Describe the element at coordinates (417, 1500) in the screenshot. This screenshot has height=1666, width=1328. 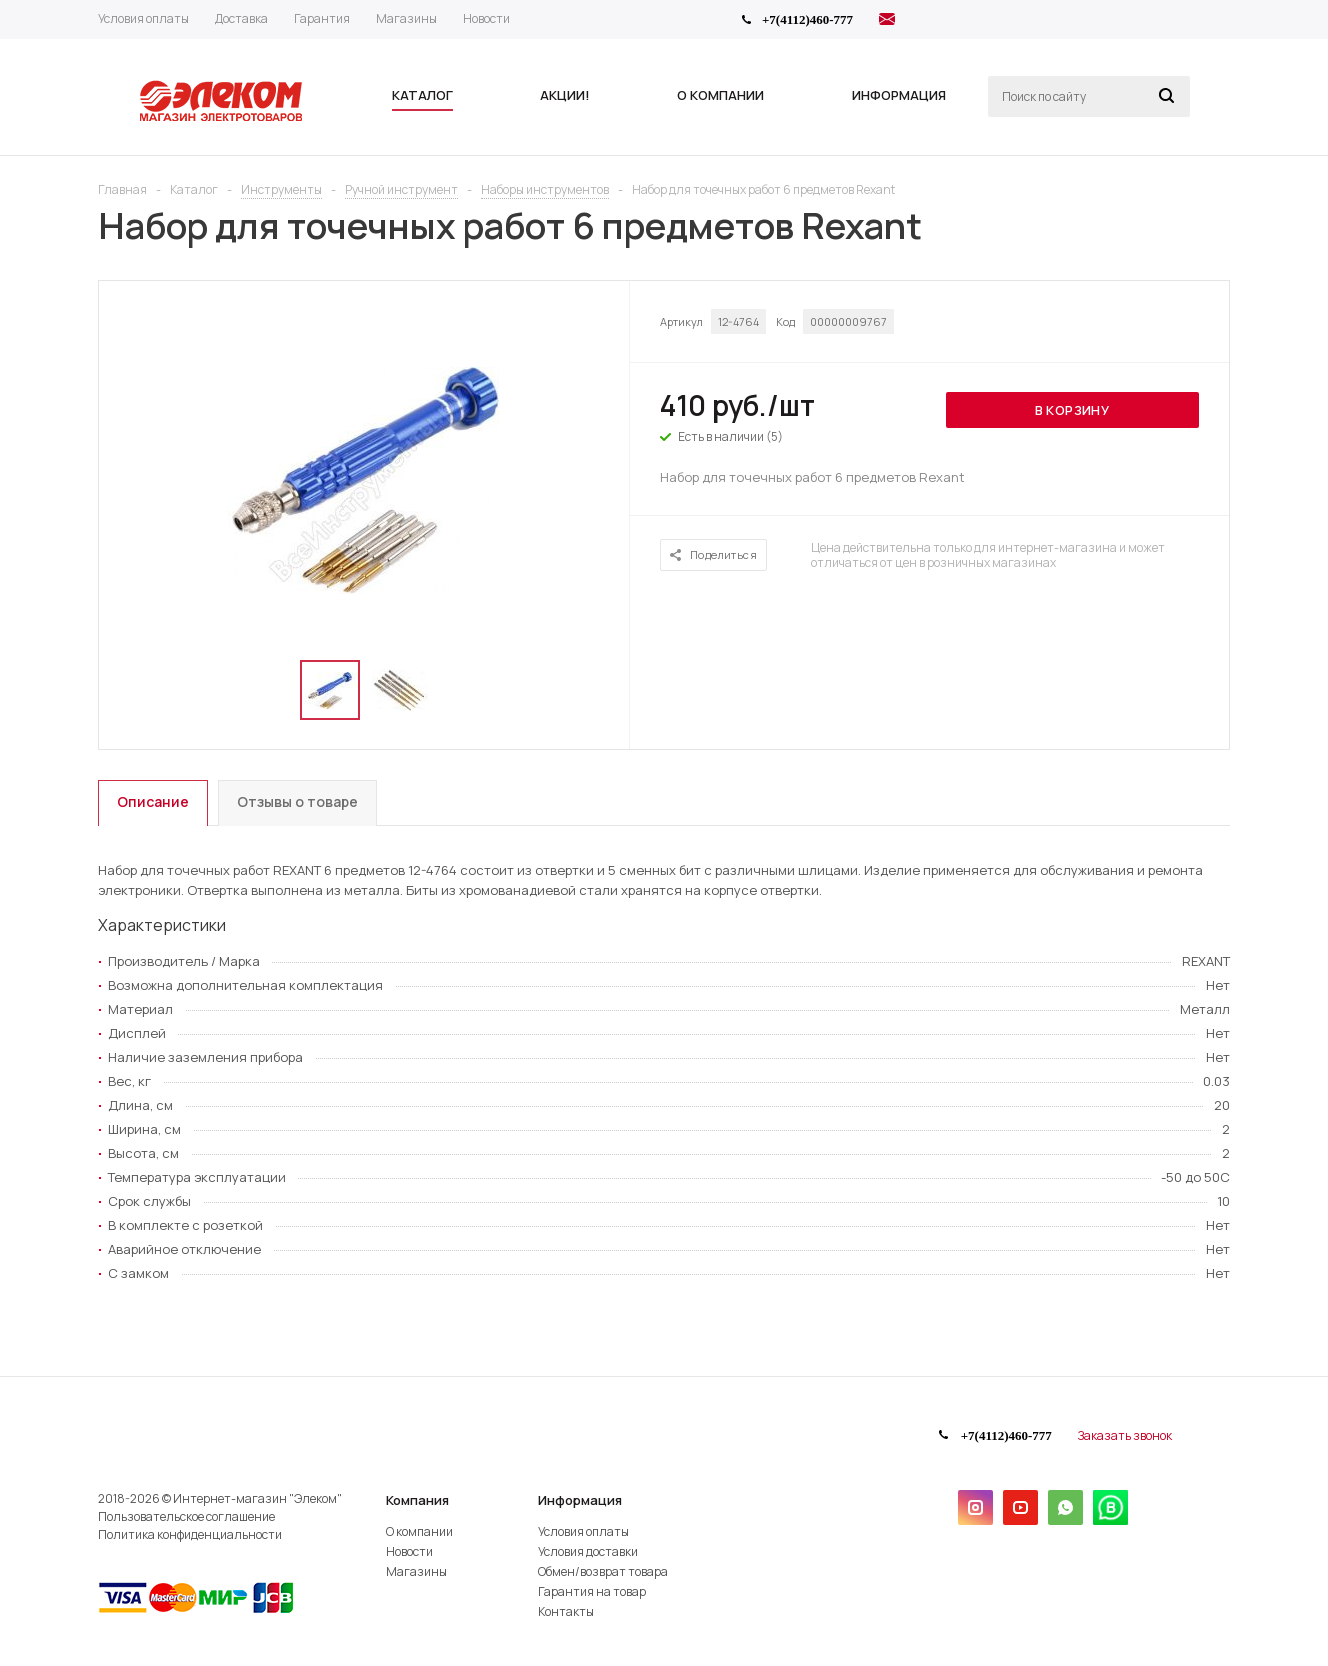
I see `Компания` at that location.